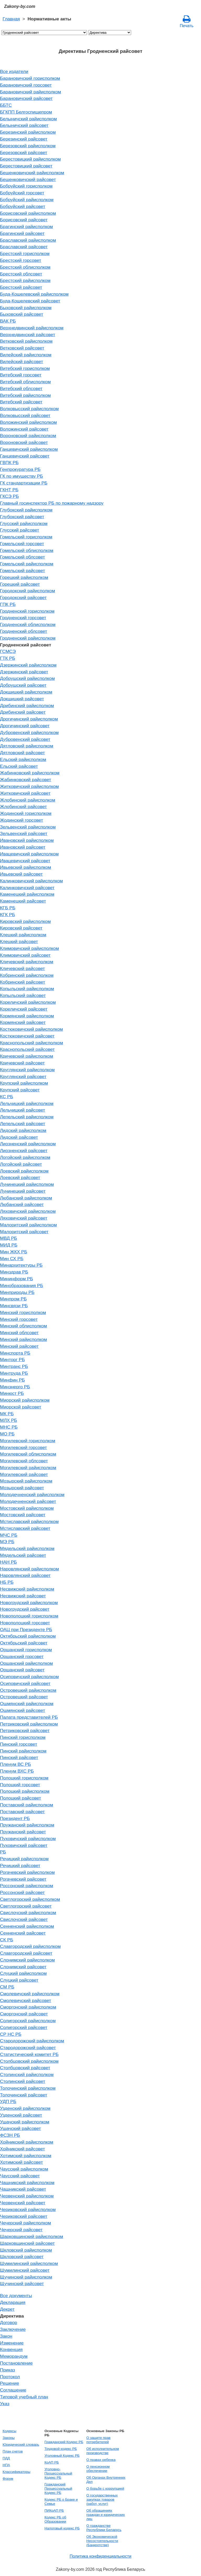 This screenshot has width=201, height=2576. I want to click on Вороновский райисполком, so click(28, 435).